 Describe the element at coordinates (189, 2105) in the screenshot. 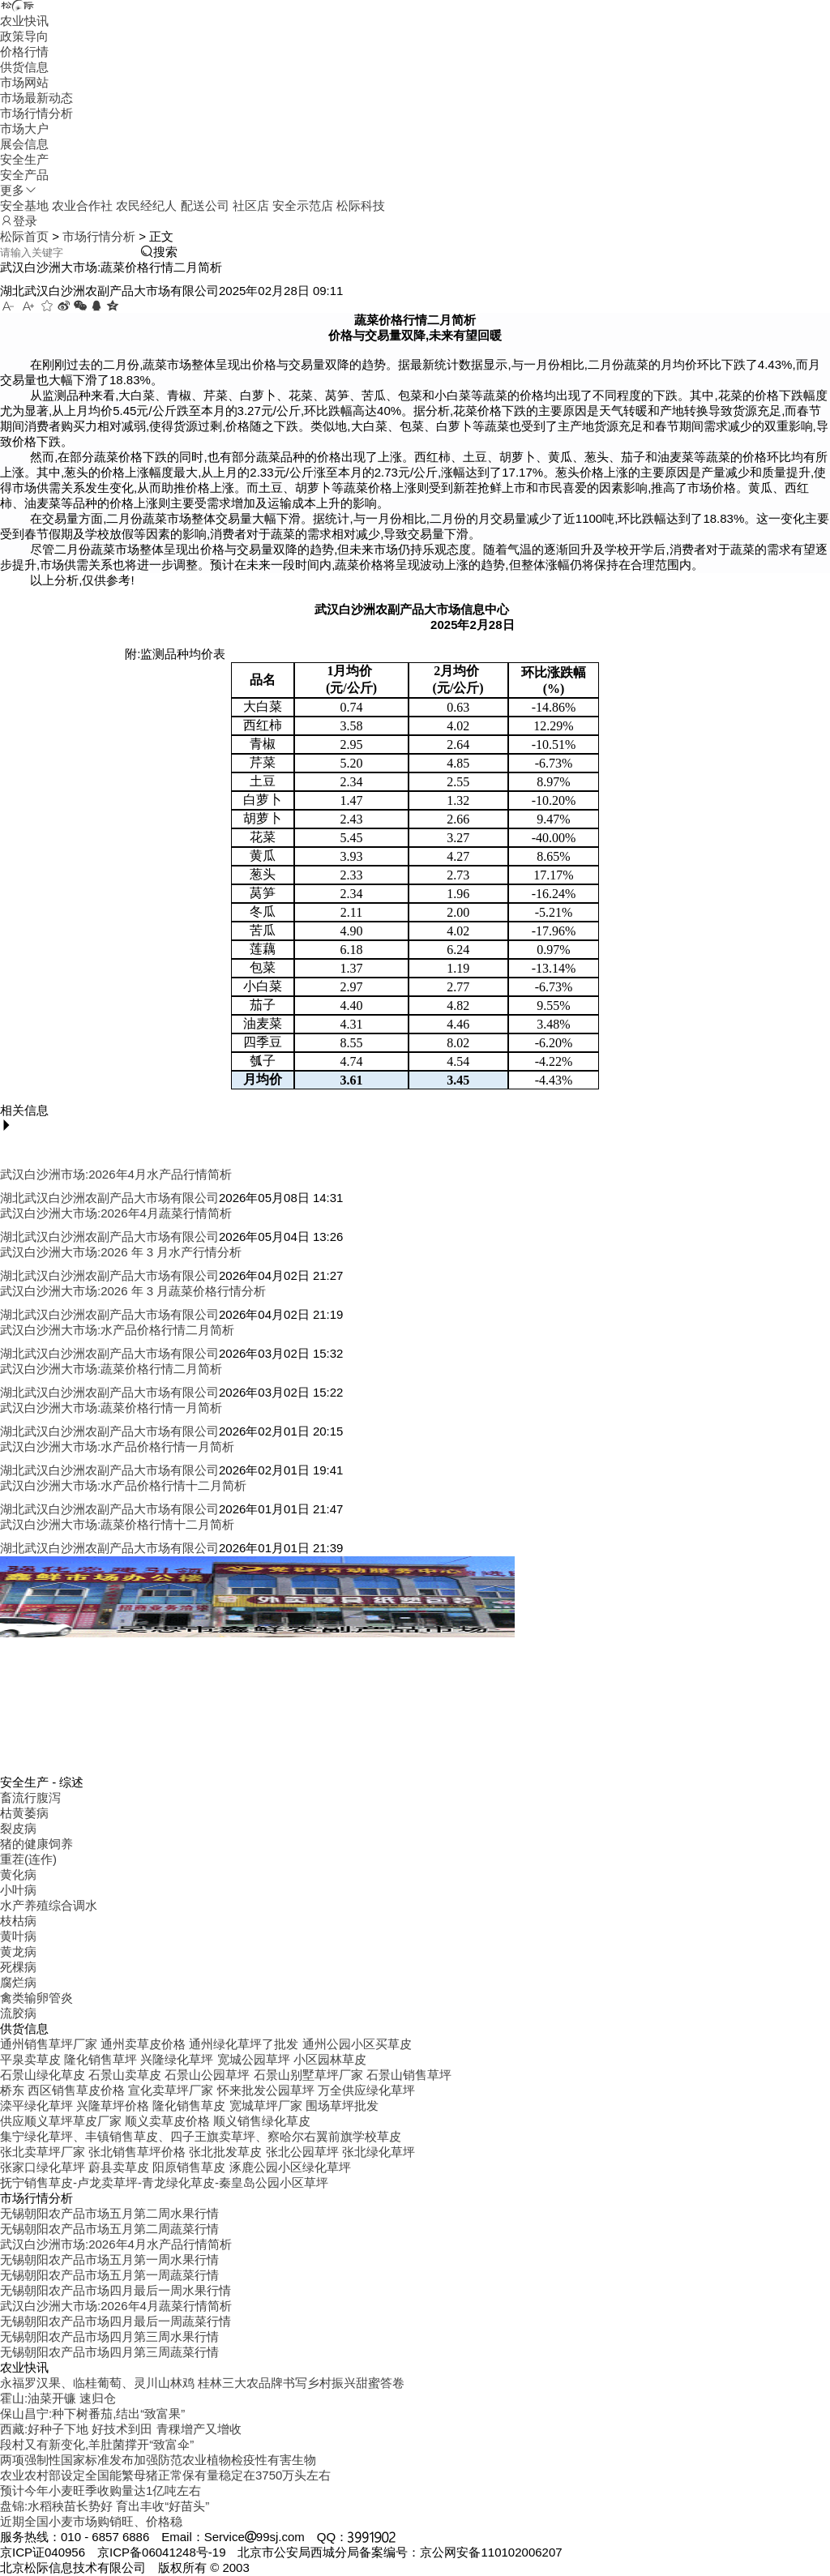

I see `滦平绿化草坪 兴隆草坪价格 隆化销售草皮 宽城草坪厂家 围场草坪批发` at that location.